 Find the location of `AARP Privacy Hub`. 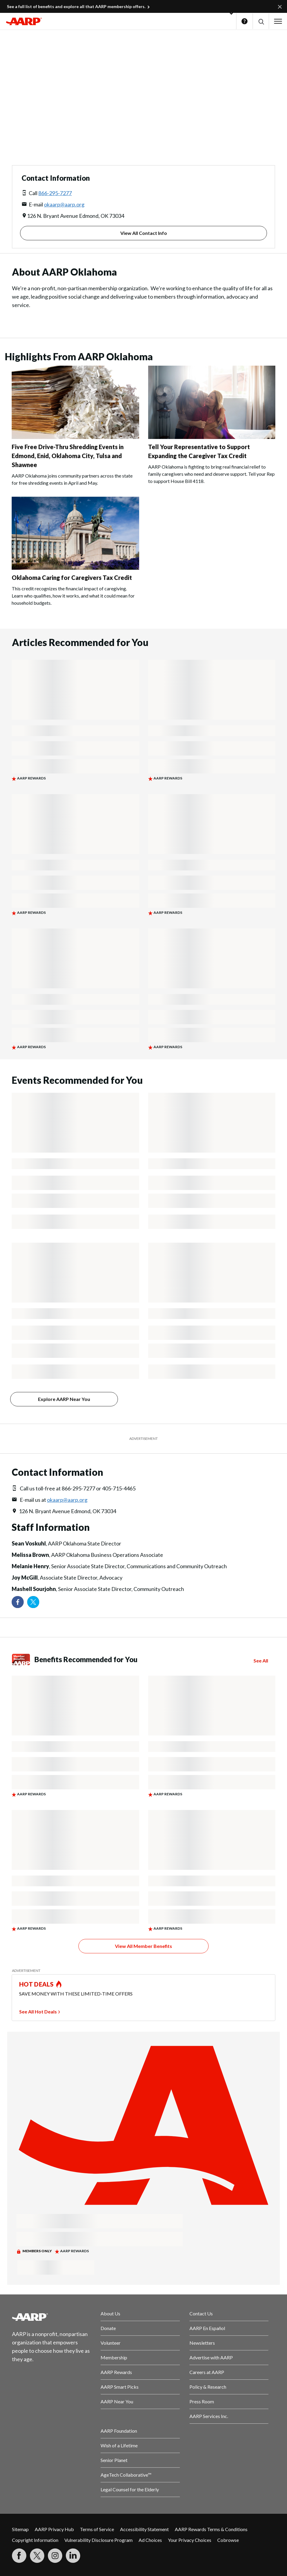

AARP Privacy Hub is located at coordinates (54, 2529).